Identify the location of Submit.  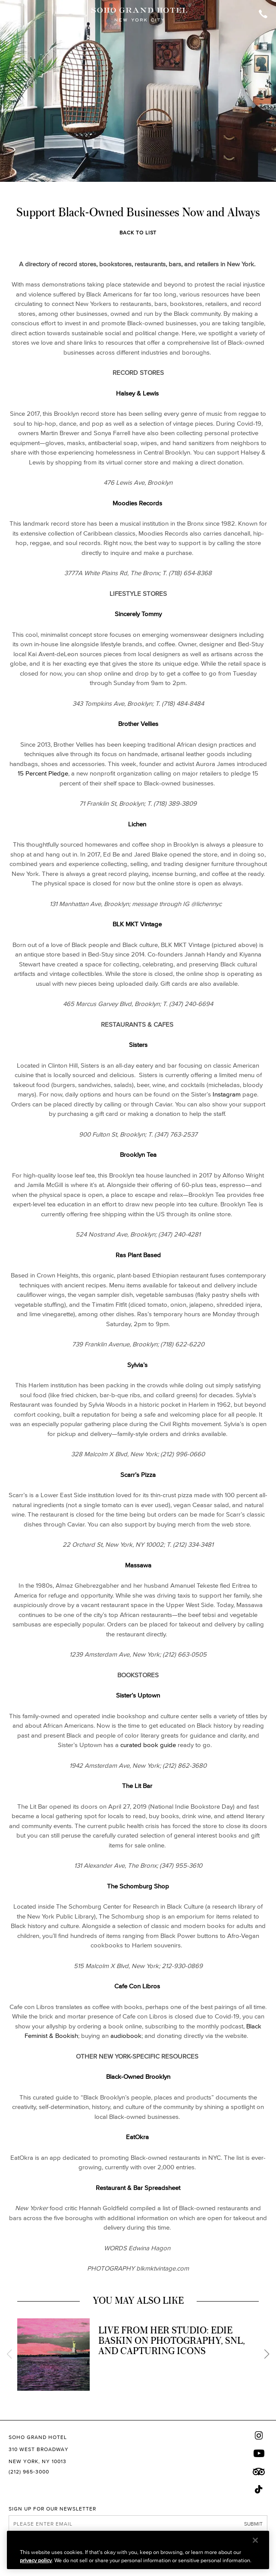
(253, 2523).